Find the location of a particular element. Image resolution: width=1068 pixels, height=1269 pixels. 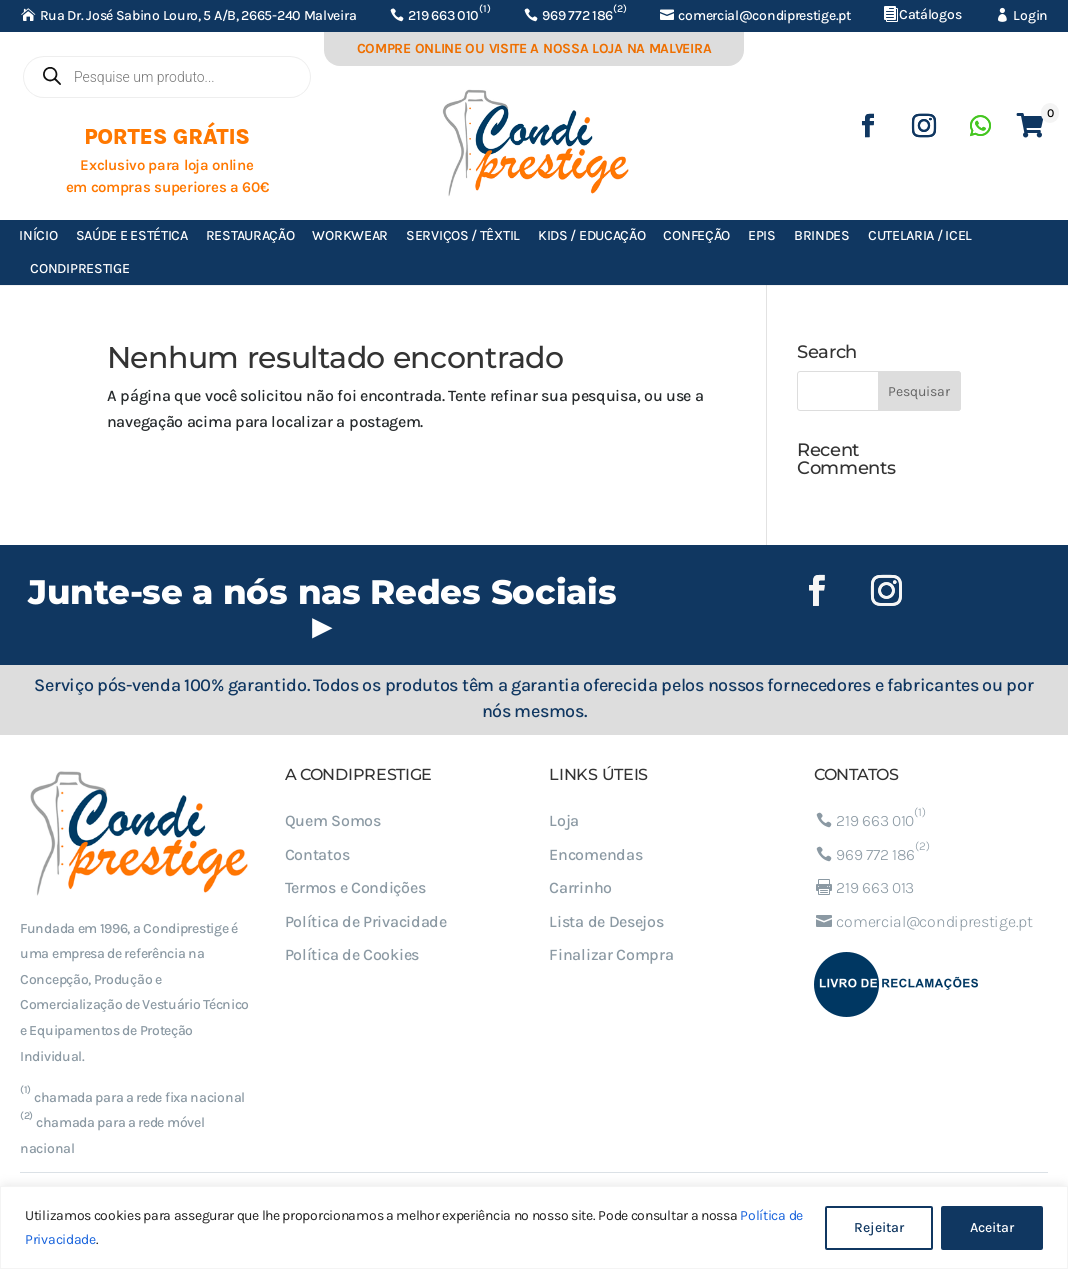

Política de Privacidade is located at coordinates (366, 921).